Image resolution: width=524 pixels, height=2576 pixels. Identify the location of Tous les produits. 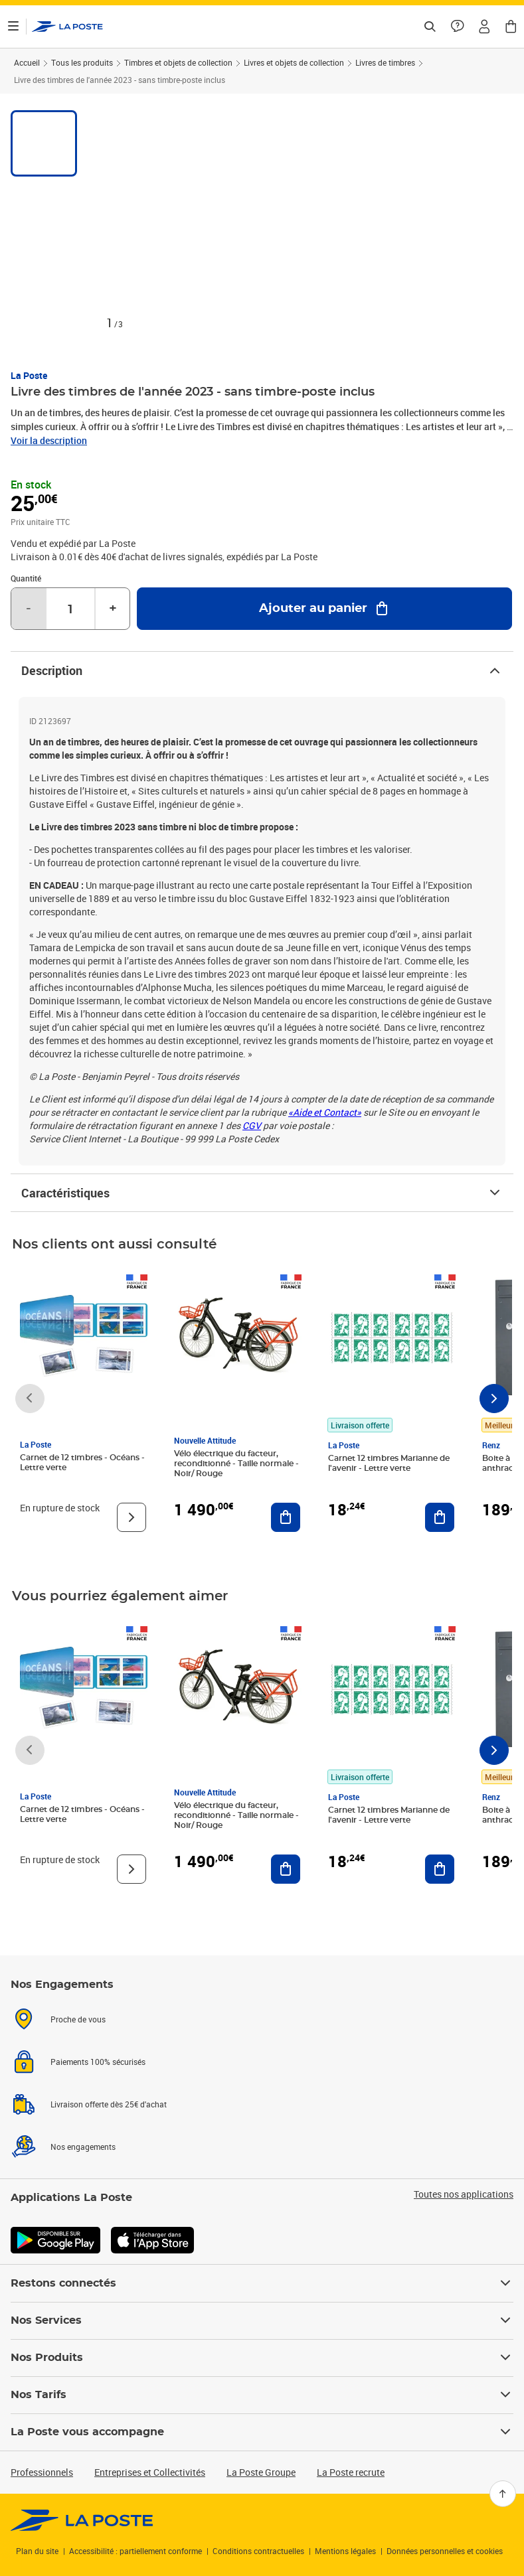
(82, 62).